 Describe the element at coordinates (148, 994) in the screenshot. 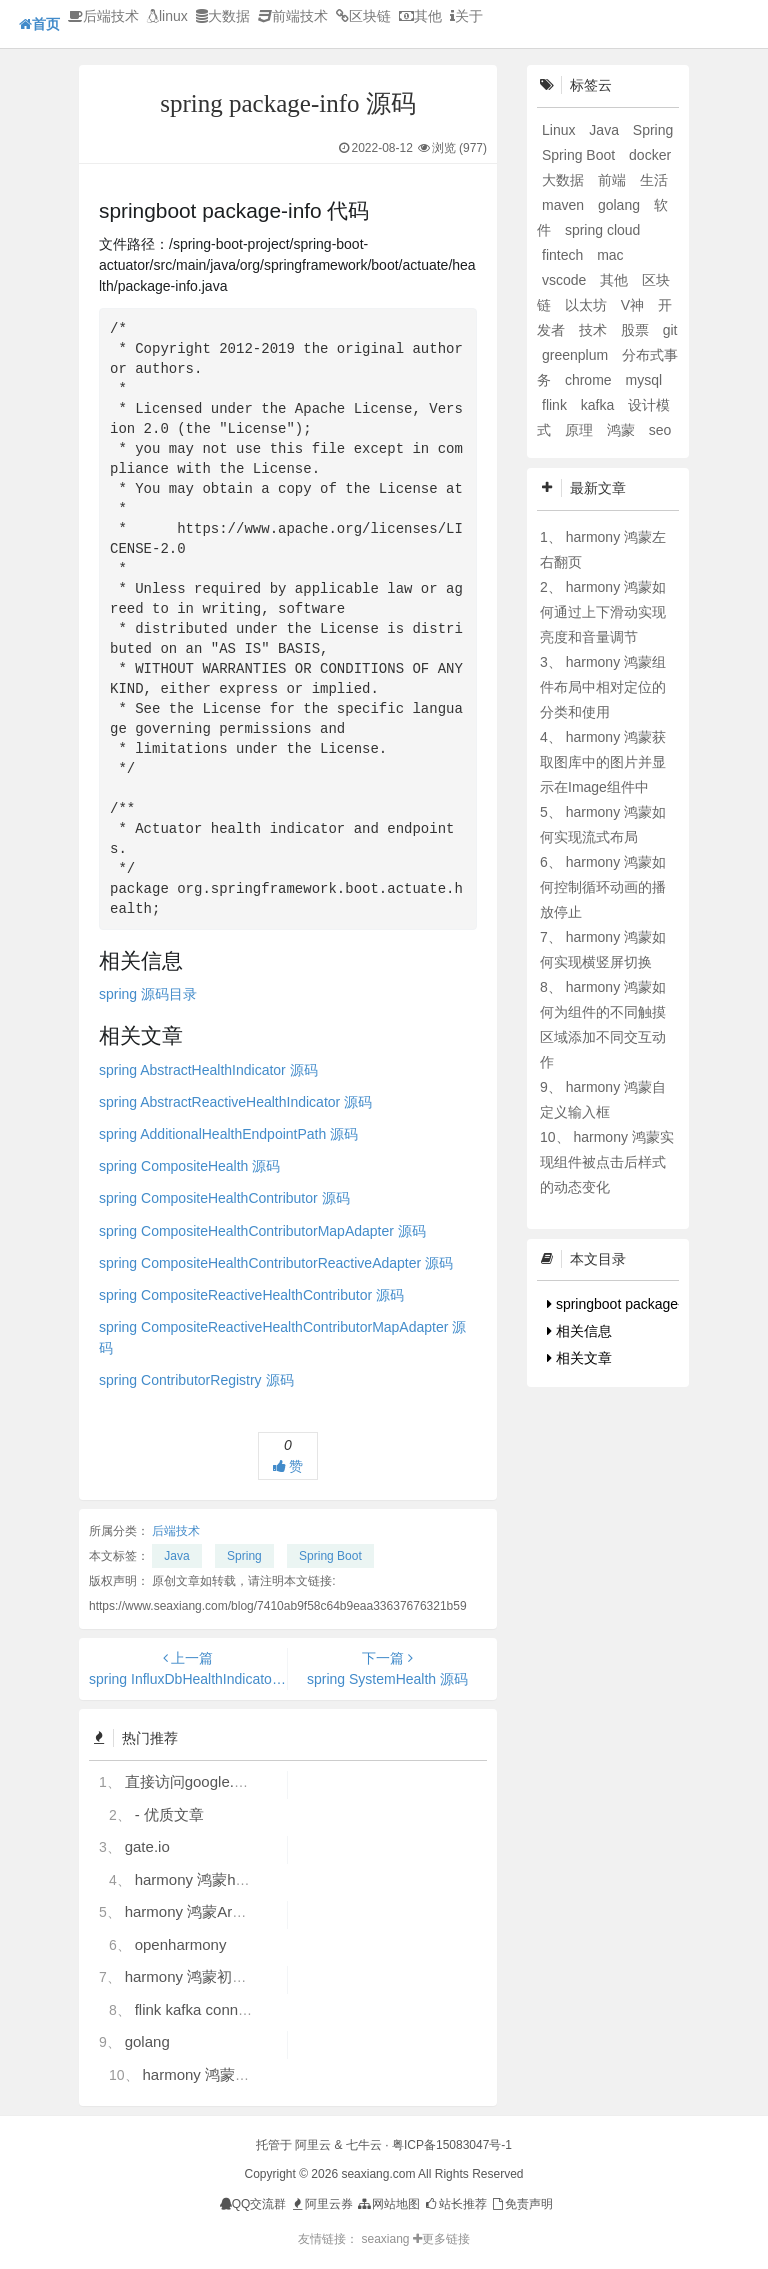

I see `spring 源码目录` at that location.